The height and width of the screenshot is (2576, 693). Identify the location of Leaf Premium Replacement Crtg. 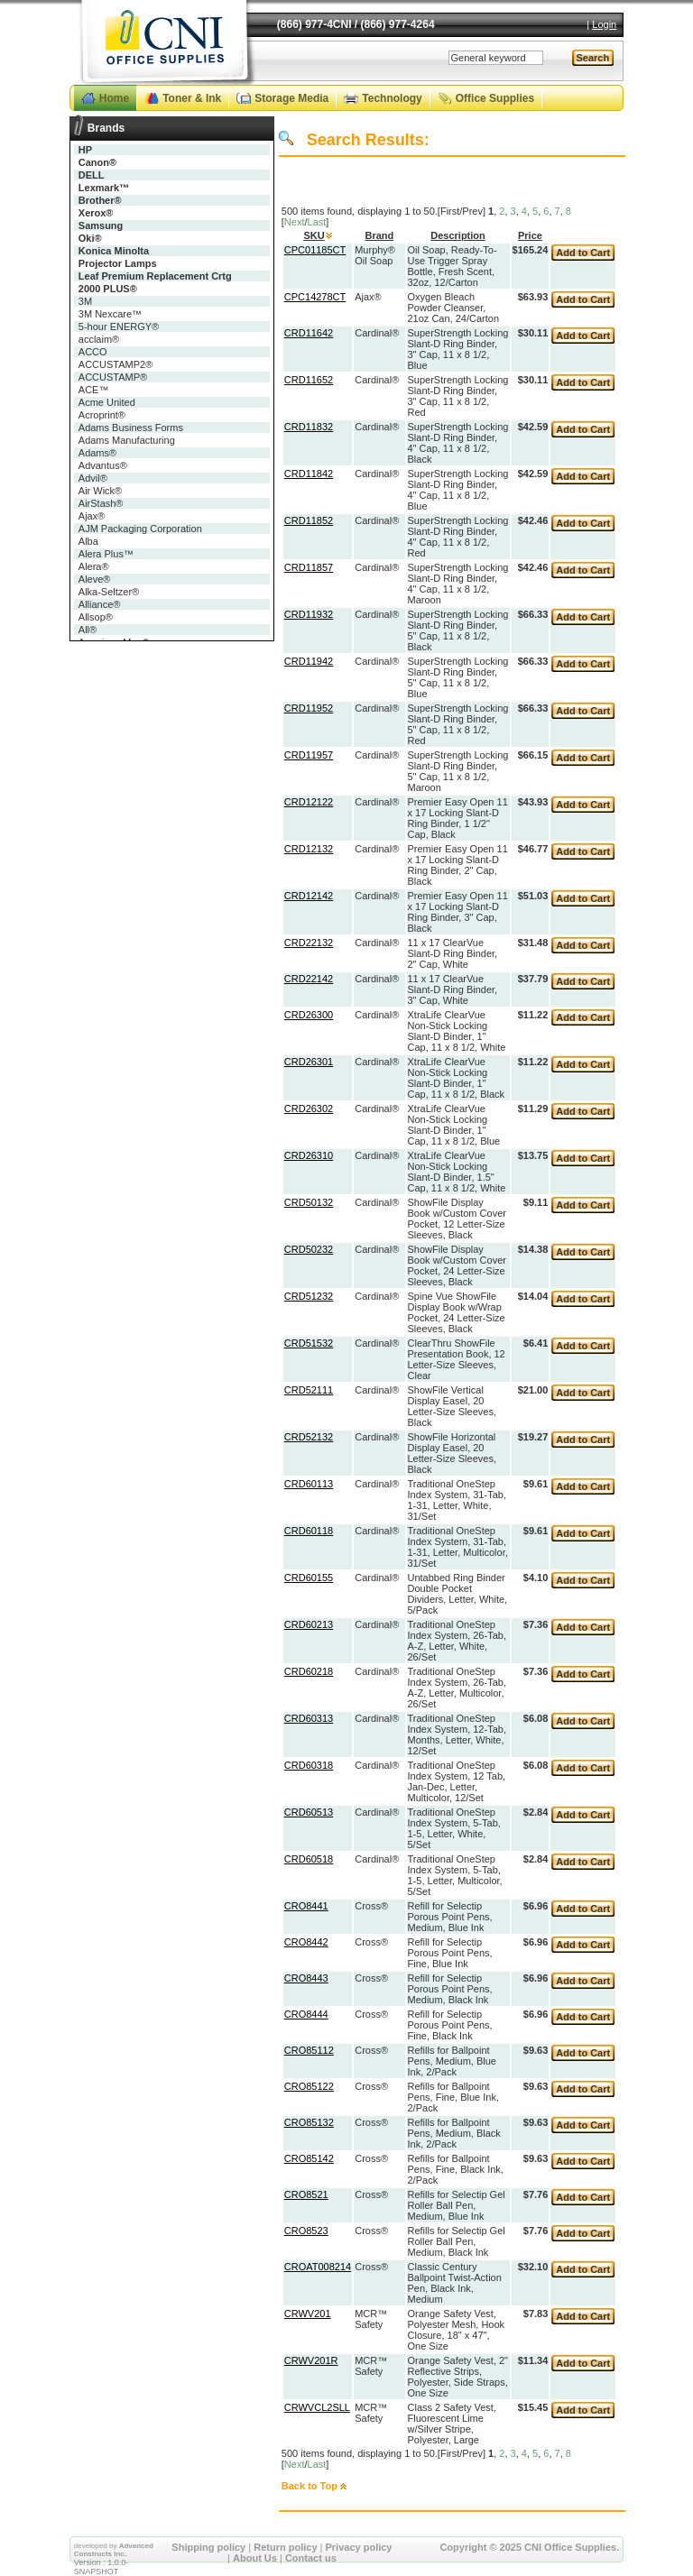
(155, 276).